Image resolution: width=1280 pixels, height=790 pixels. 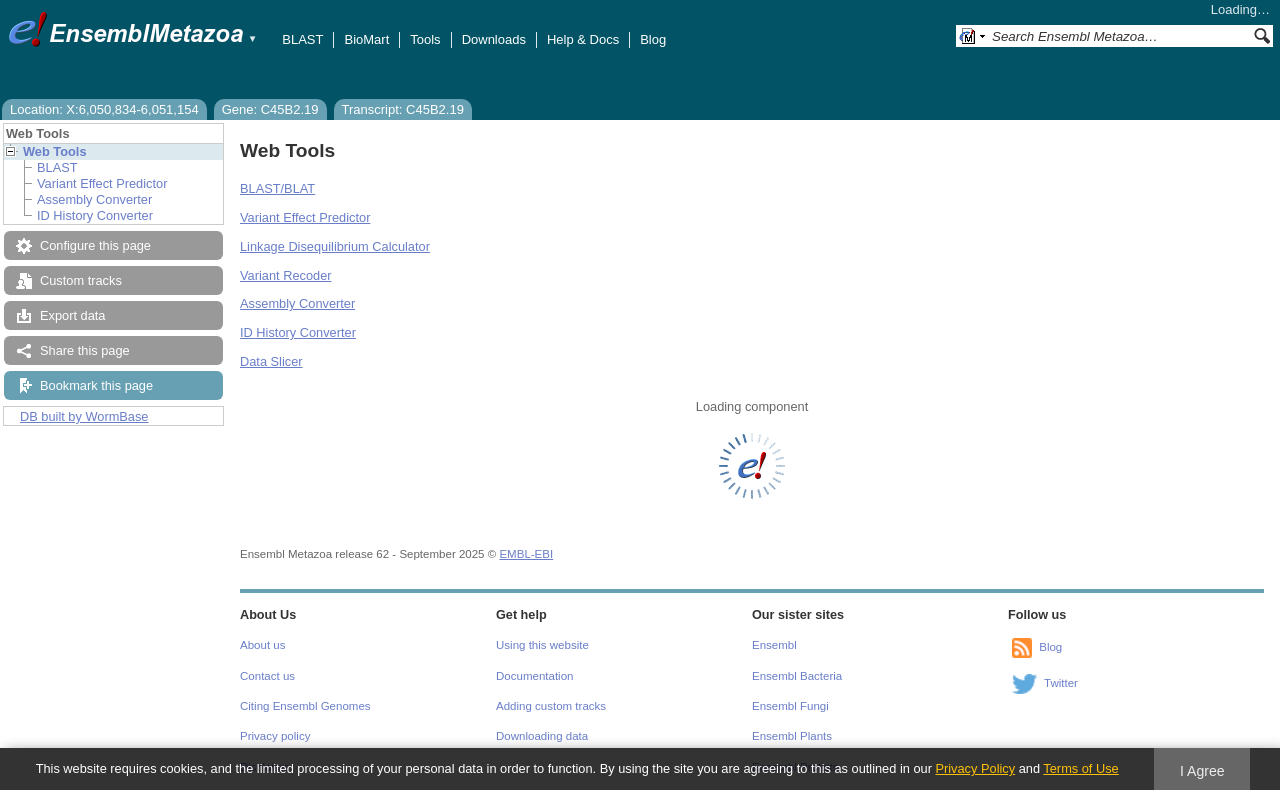 I want to click on Gene: C45B2.19, so click(x=270, y=109).